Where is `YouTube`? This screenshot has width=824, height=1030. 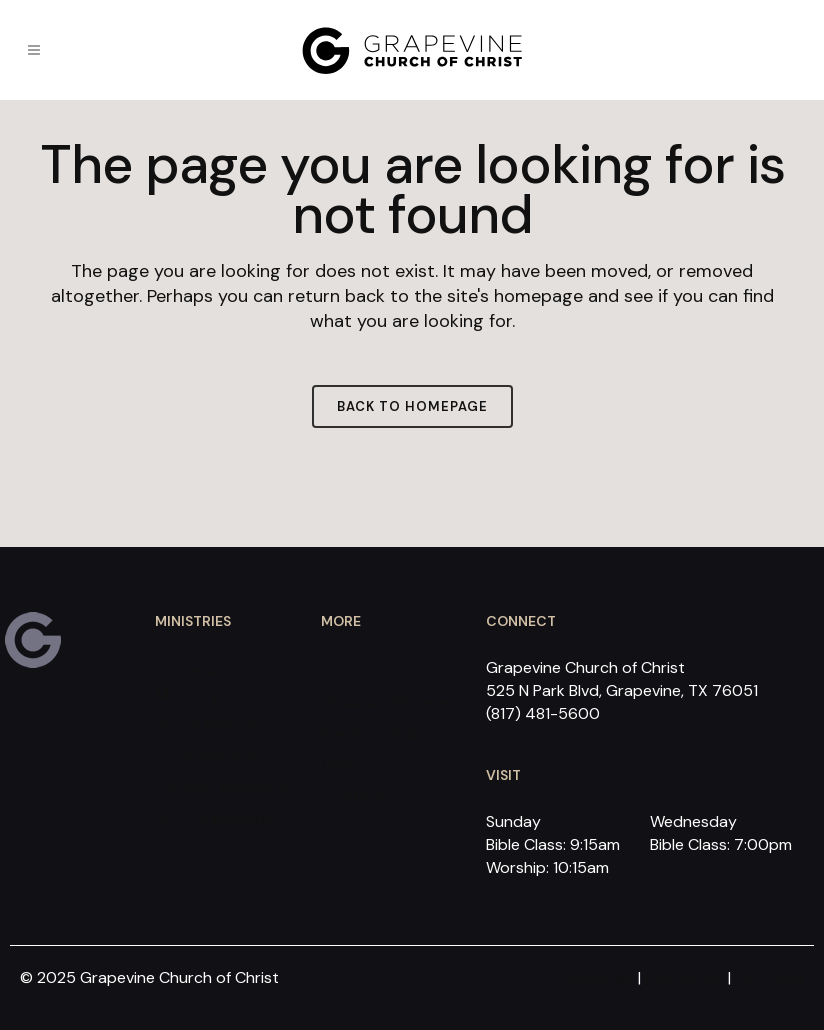
YouTube is located at coordinates (769, 977).